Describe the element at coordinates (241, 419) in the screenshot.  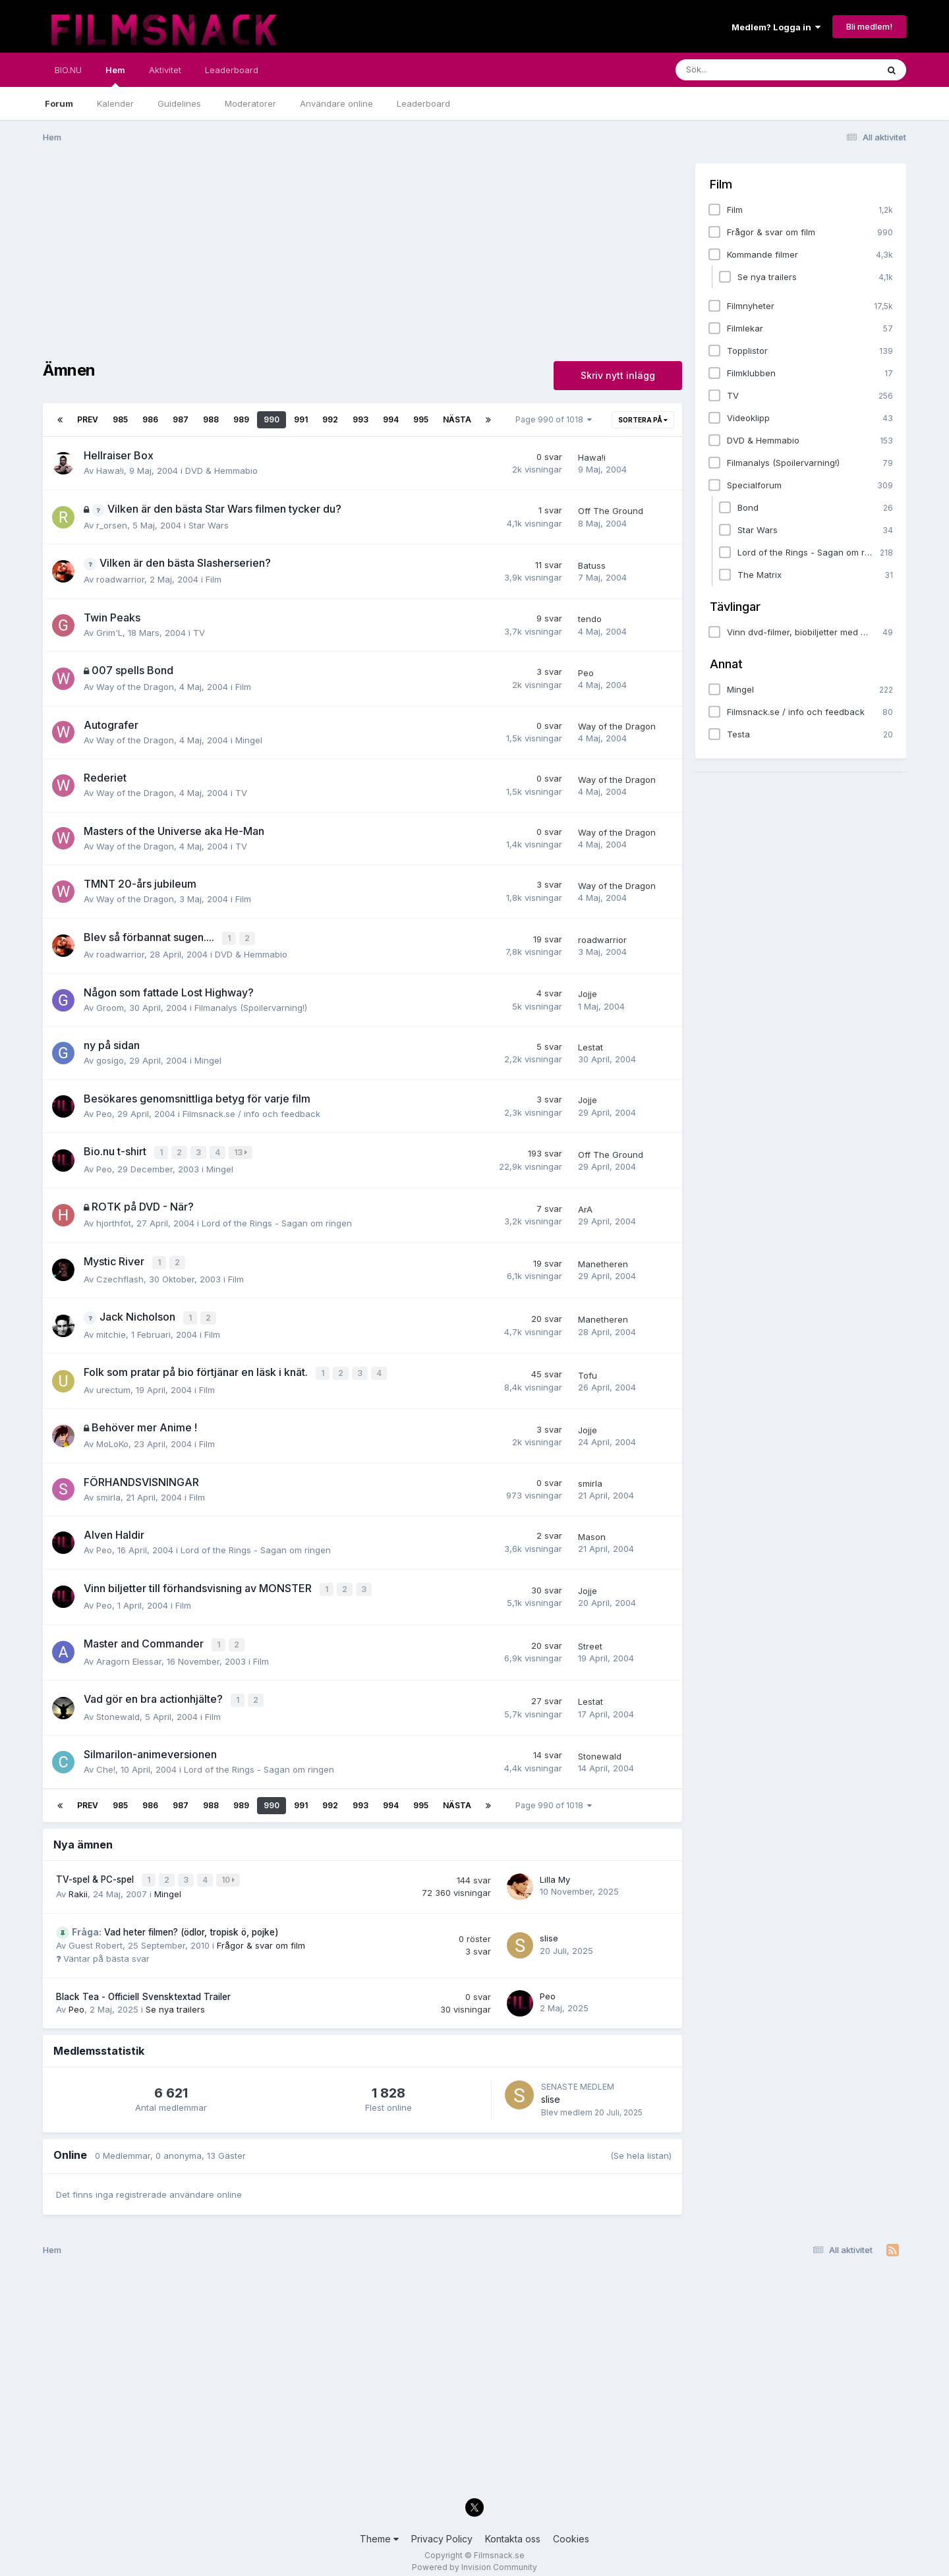
I see `989` at that location.